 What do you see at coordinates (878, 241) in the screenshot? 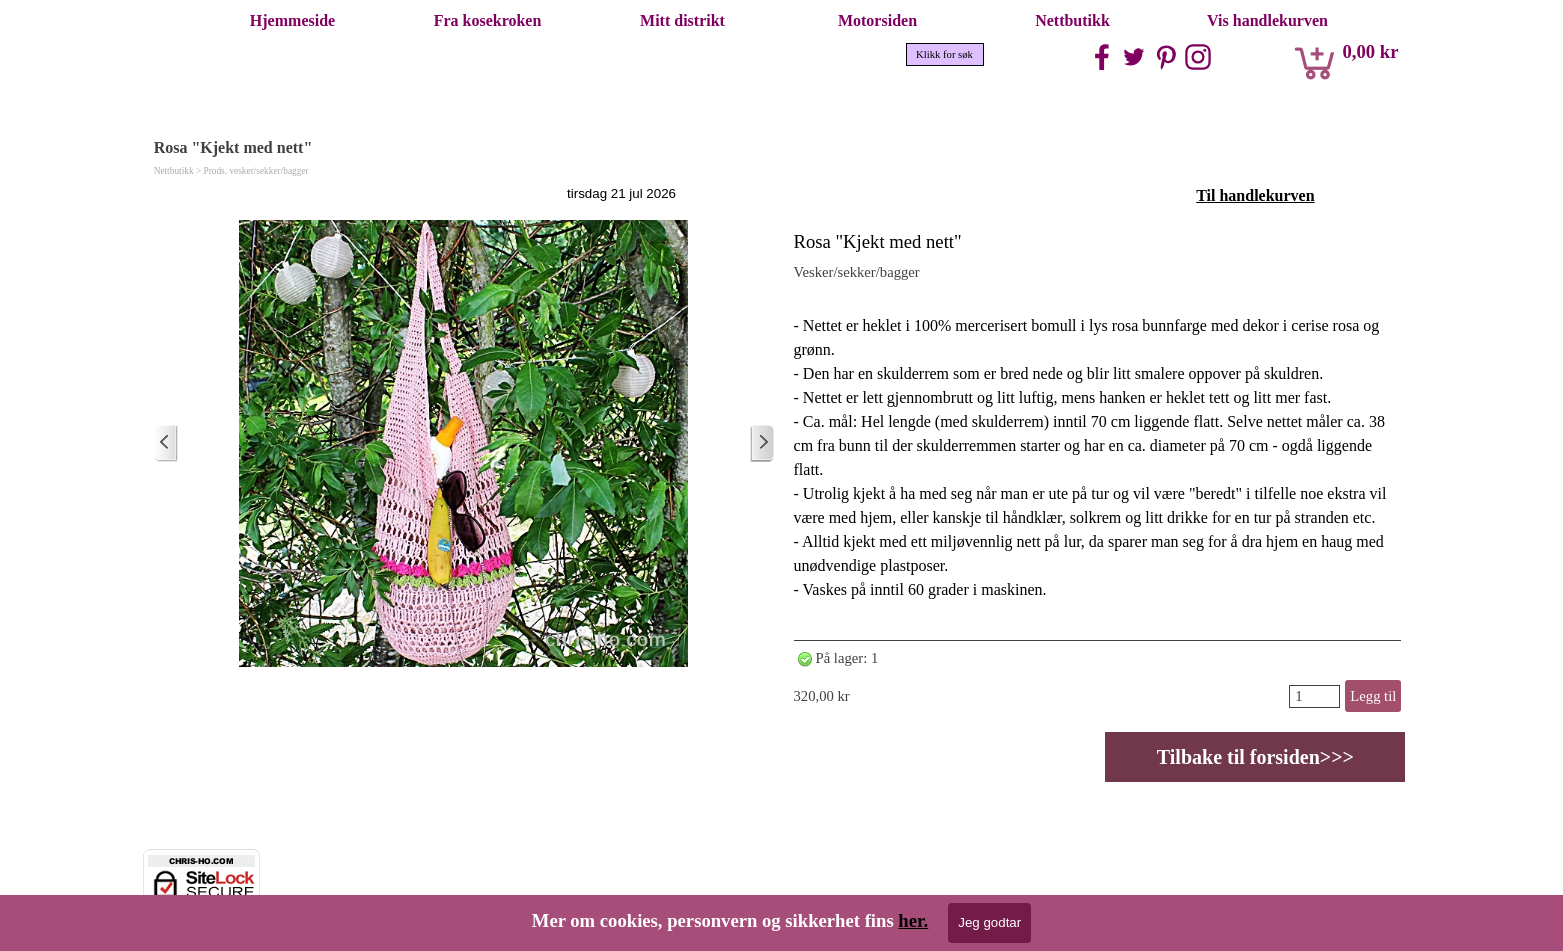
I see `Rosa "Kjekt med nett"` at bounding box center [878, 241].